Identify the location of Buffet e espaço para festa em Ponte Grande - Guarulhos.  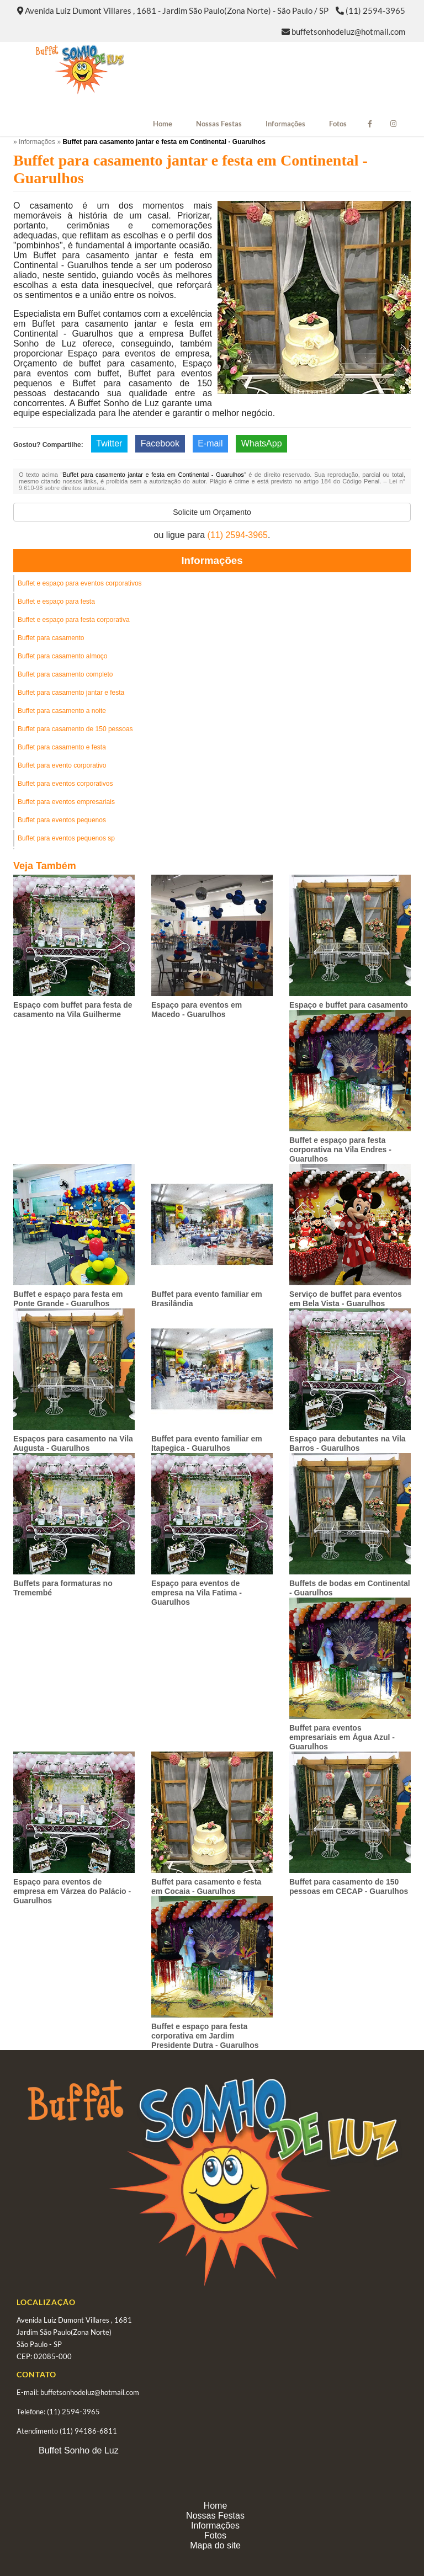
(68, 1299).